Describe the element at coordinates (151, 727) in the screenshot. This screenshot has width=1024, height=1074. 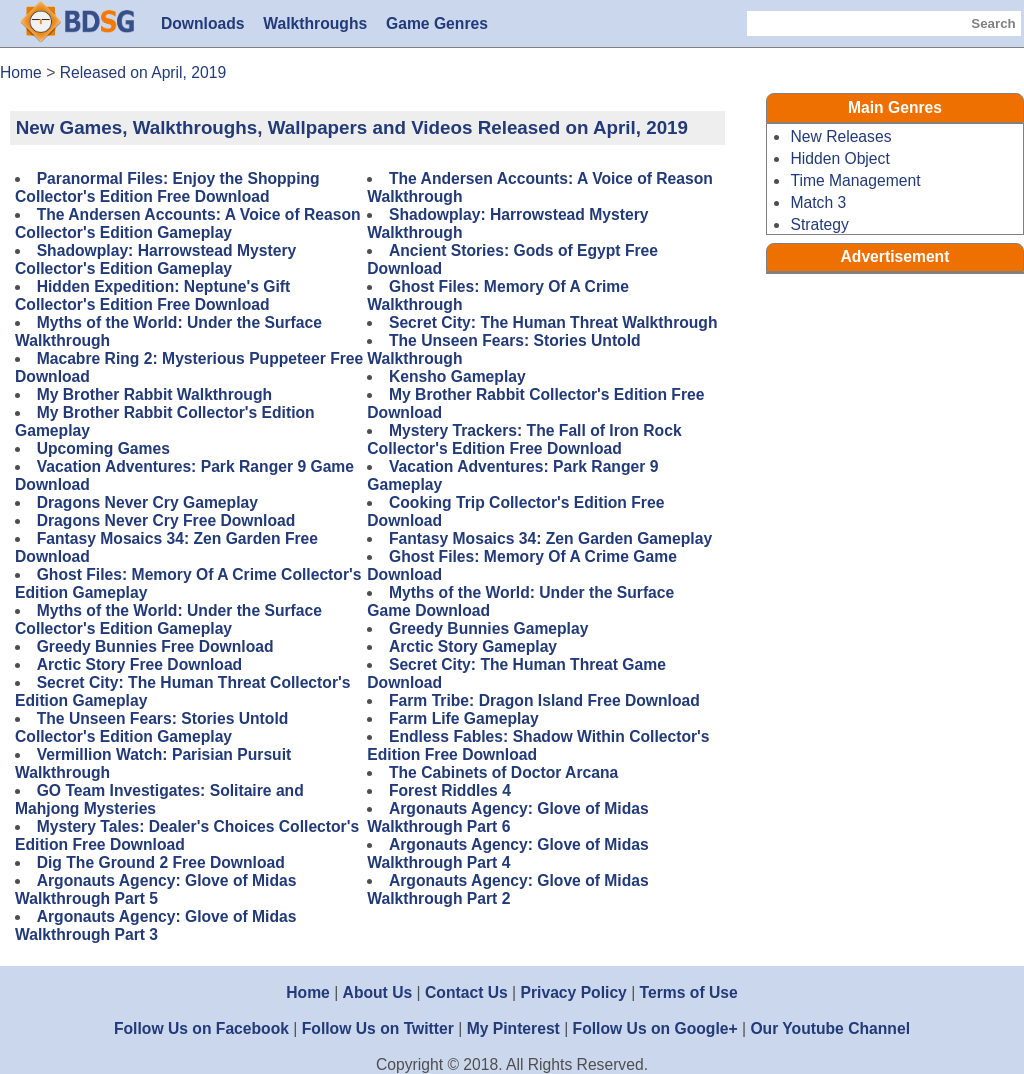
I see `The Unseen Fears: Stories Untold Collector's Edition Gameplay` at that location.